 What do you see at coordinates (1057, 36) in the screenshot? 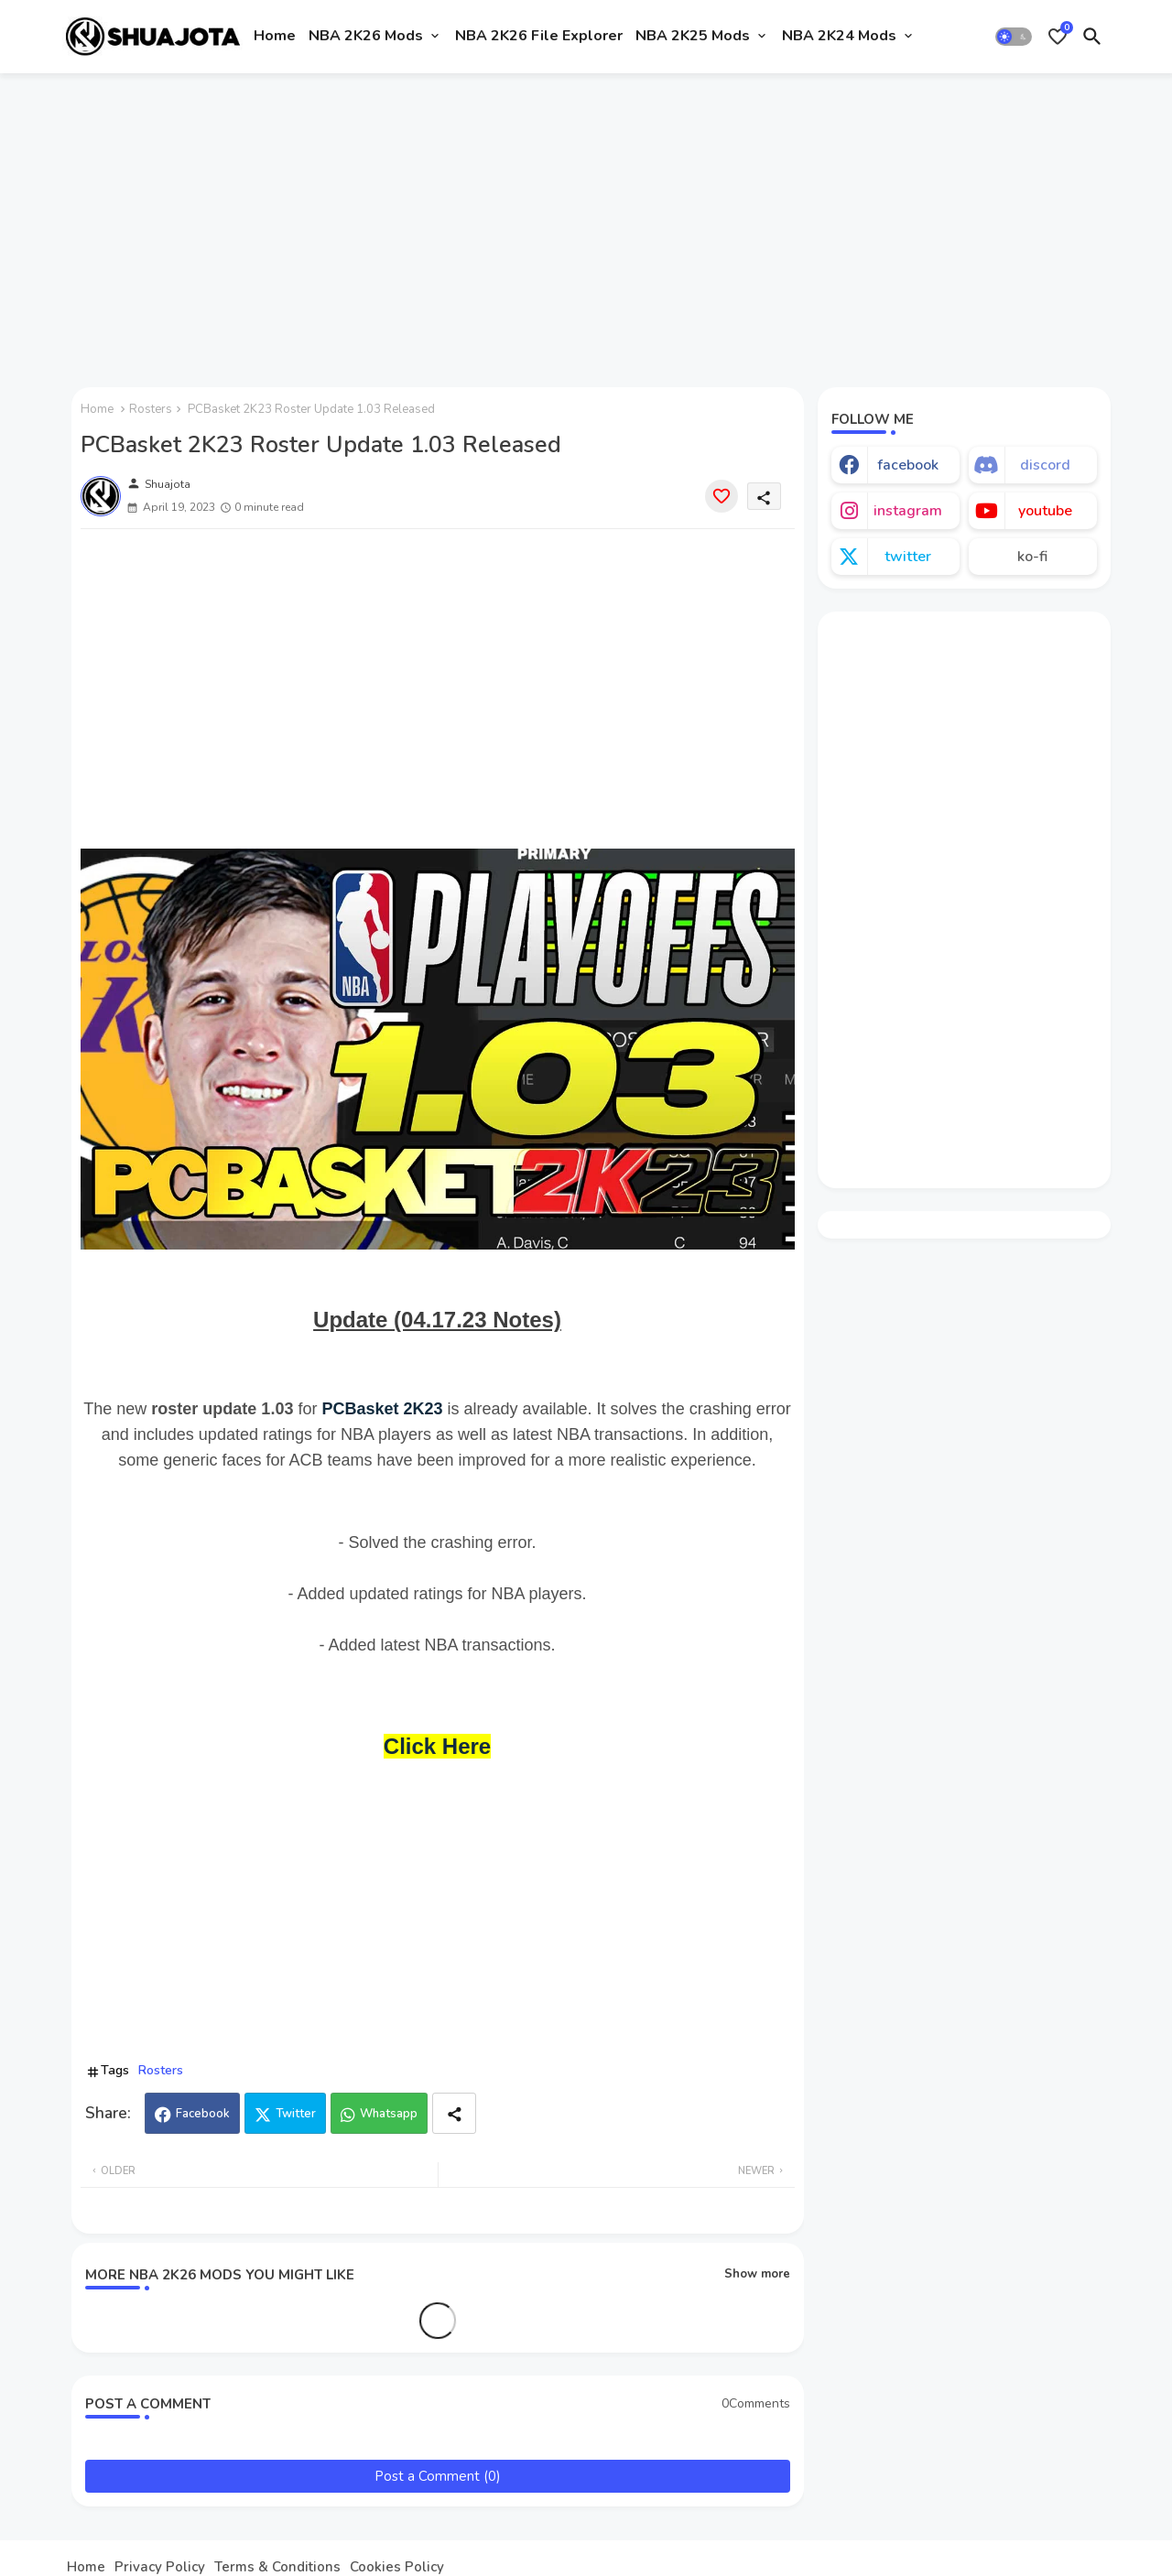
I see `[Bookmarks]` at bounding box center [1057, 36].